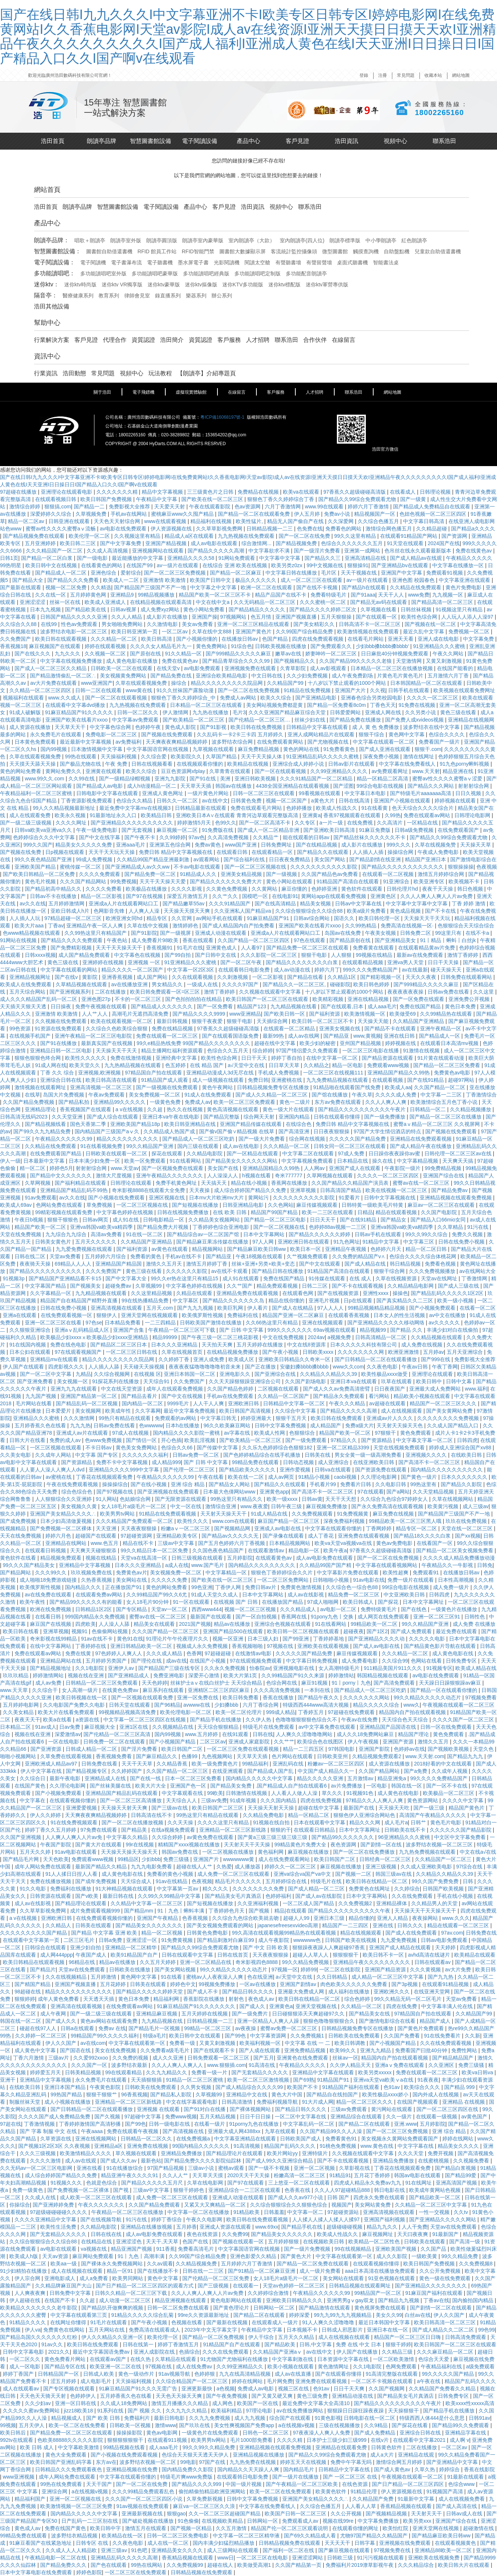  Describe the element at coordinates (411, 1631) in the screenshot. I see `国产成人免费观看` at that location.